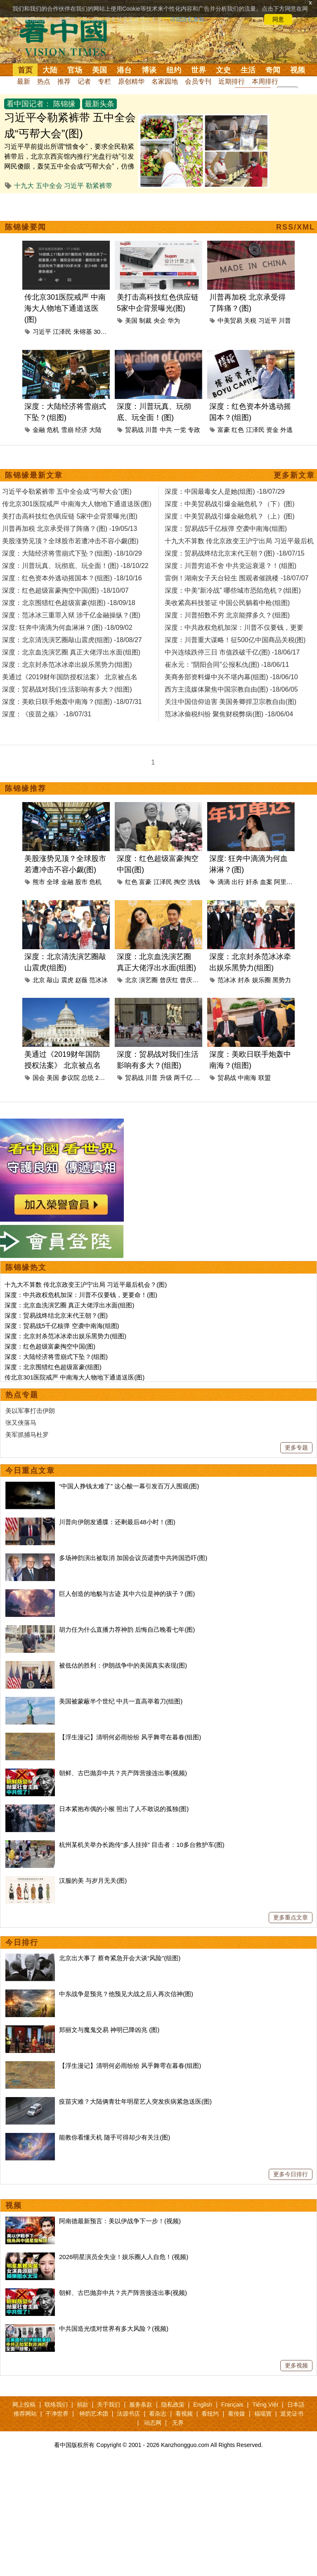  Describe the element at coordinates (297, 70) in the screenshot. I see `视频` at that location.